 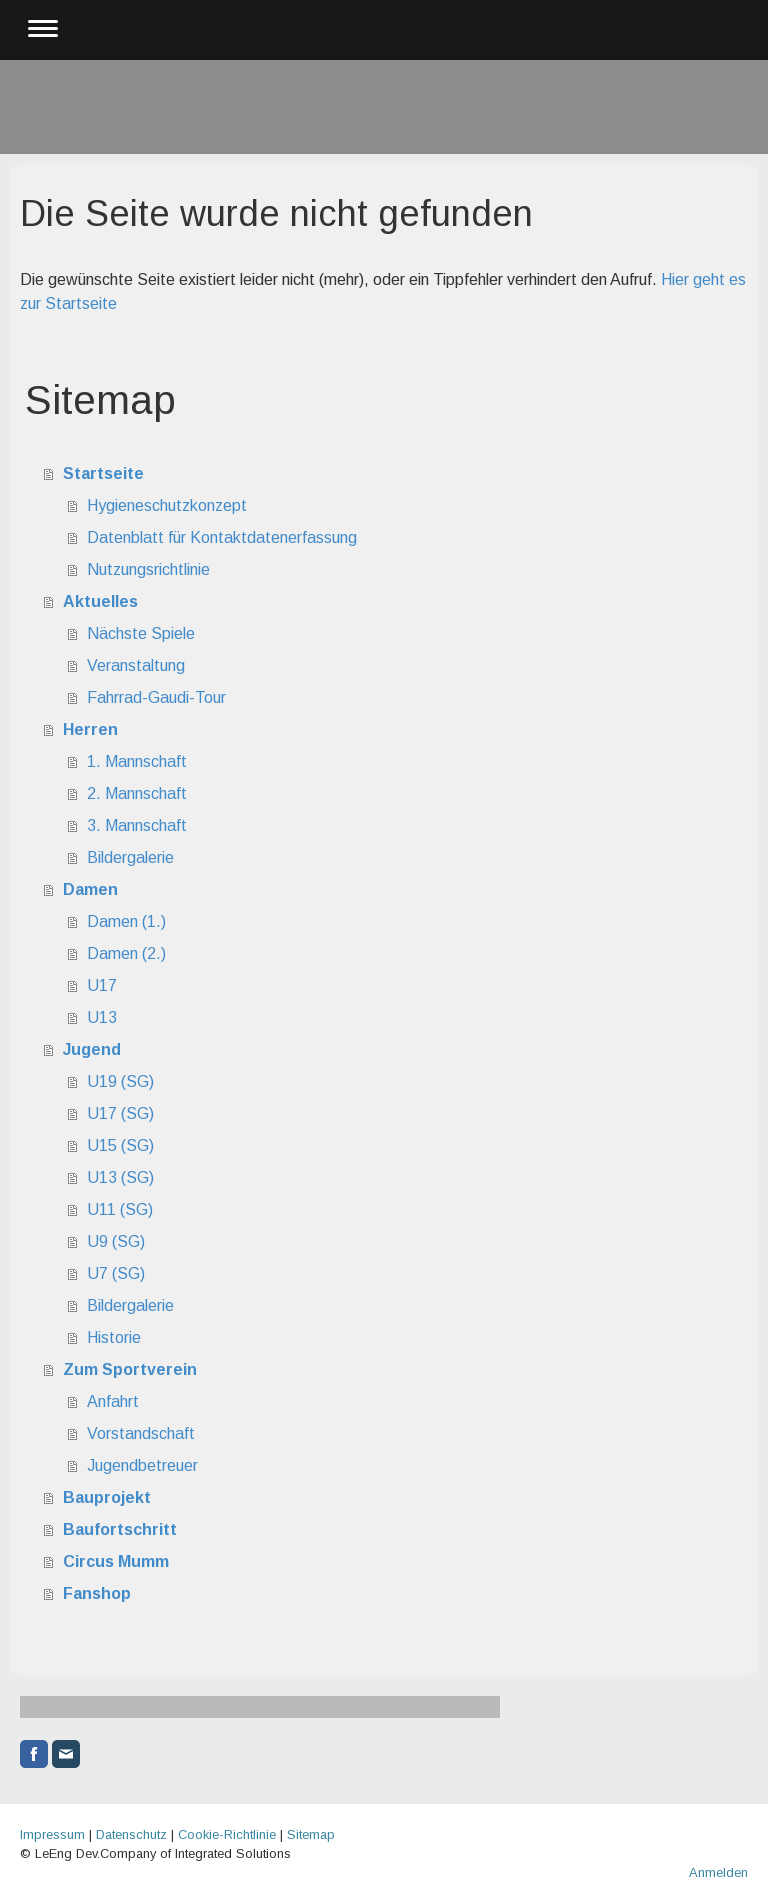 What do you see at coordinates (222, 537) in the screenshot?
I see `Datenblatt für Kontaktdatenerfassung` at bounding box center [222, 537].